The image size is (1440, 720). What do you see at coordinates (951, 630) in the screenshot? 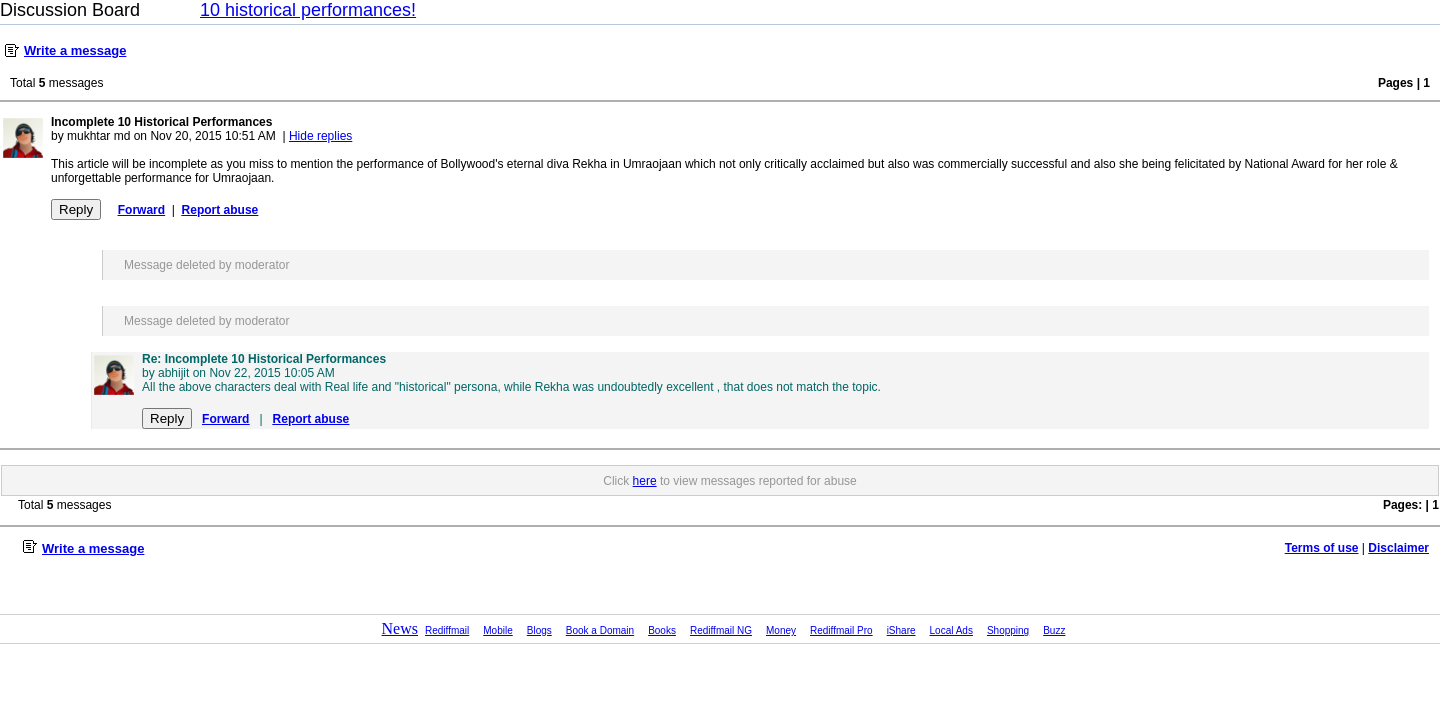
I see `Local Ads` at bounding box center [951, 630].